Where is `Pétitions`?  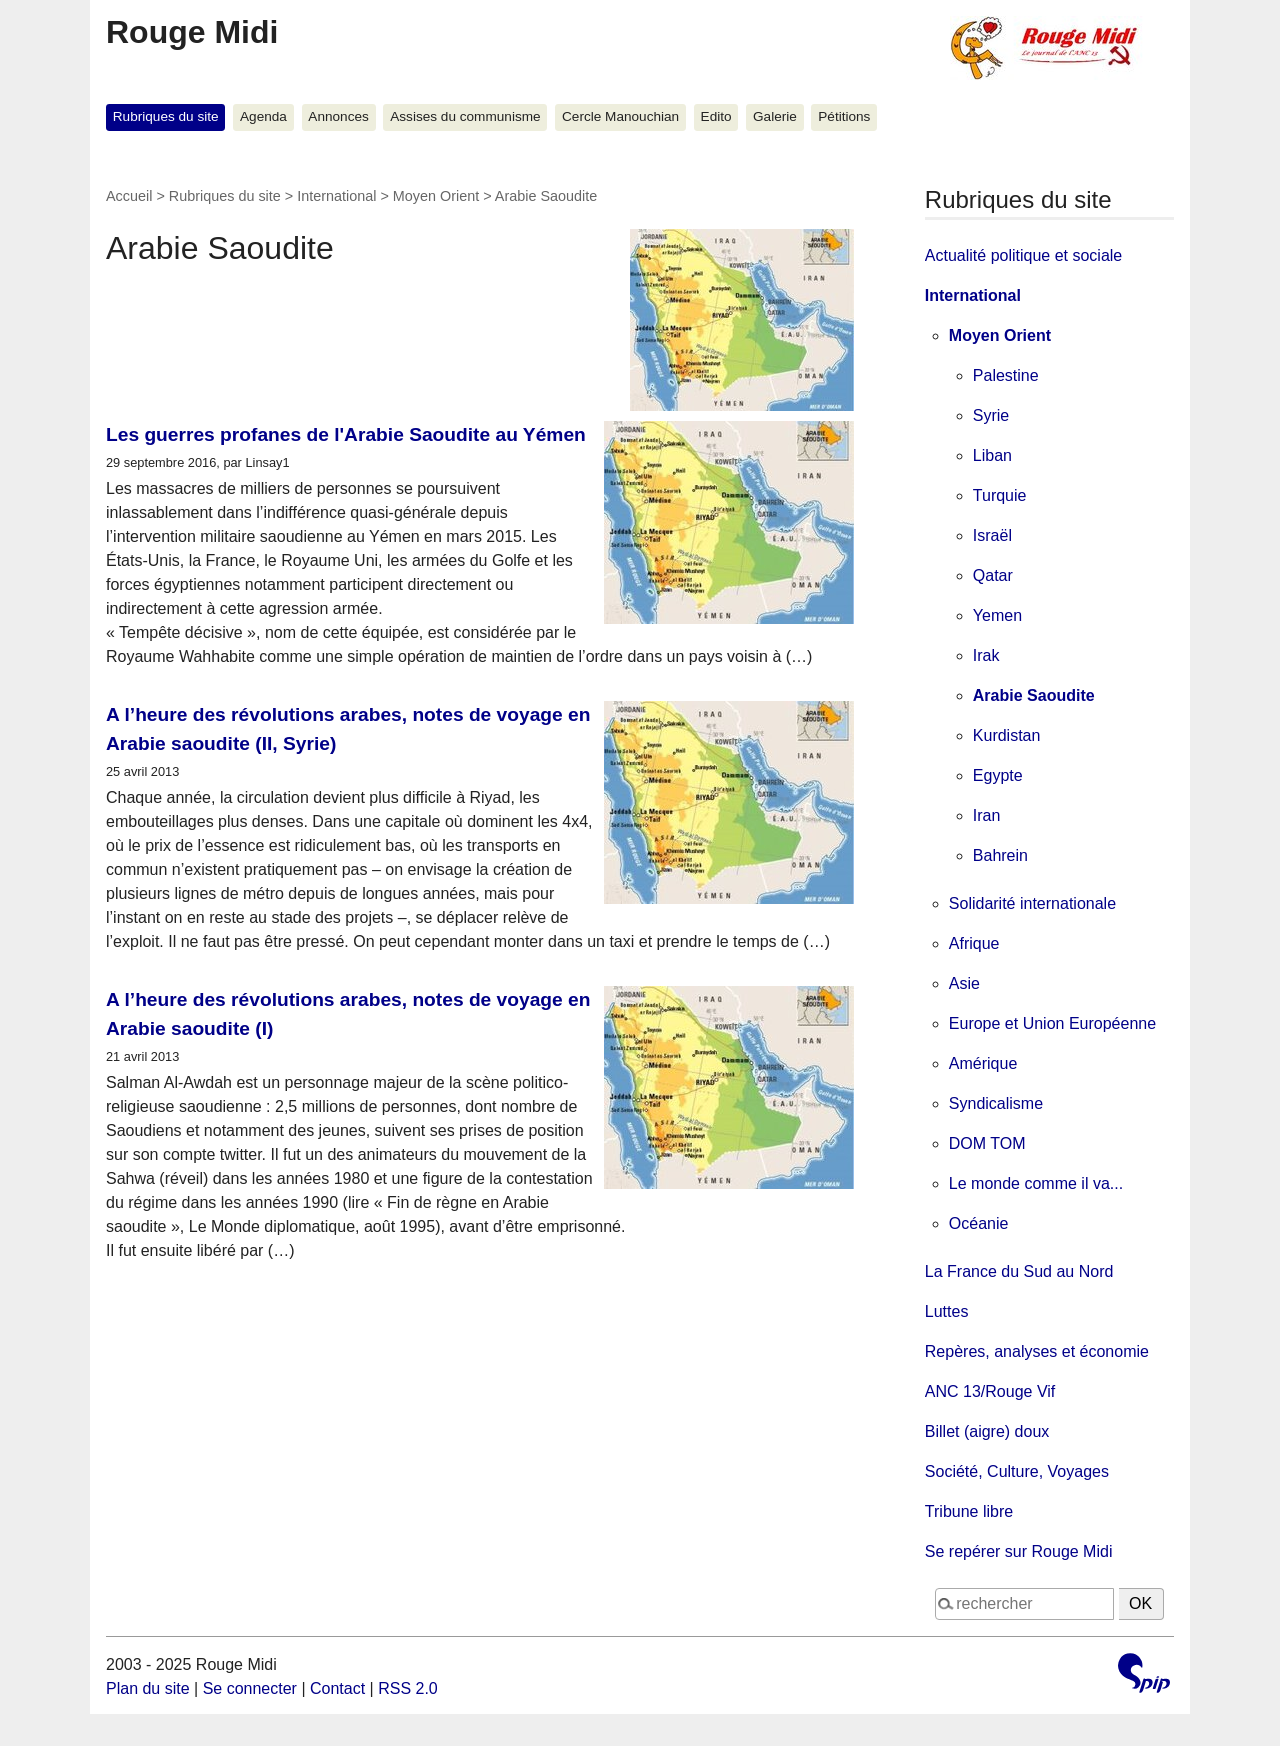
Pétitions is located at coordinates (844, 116).